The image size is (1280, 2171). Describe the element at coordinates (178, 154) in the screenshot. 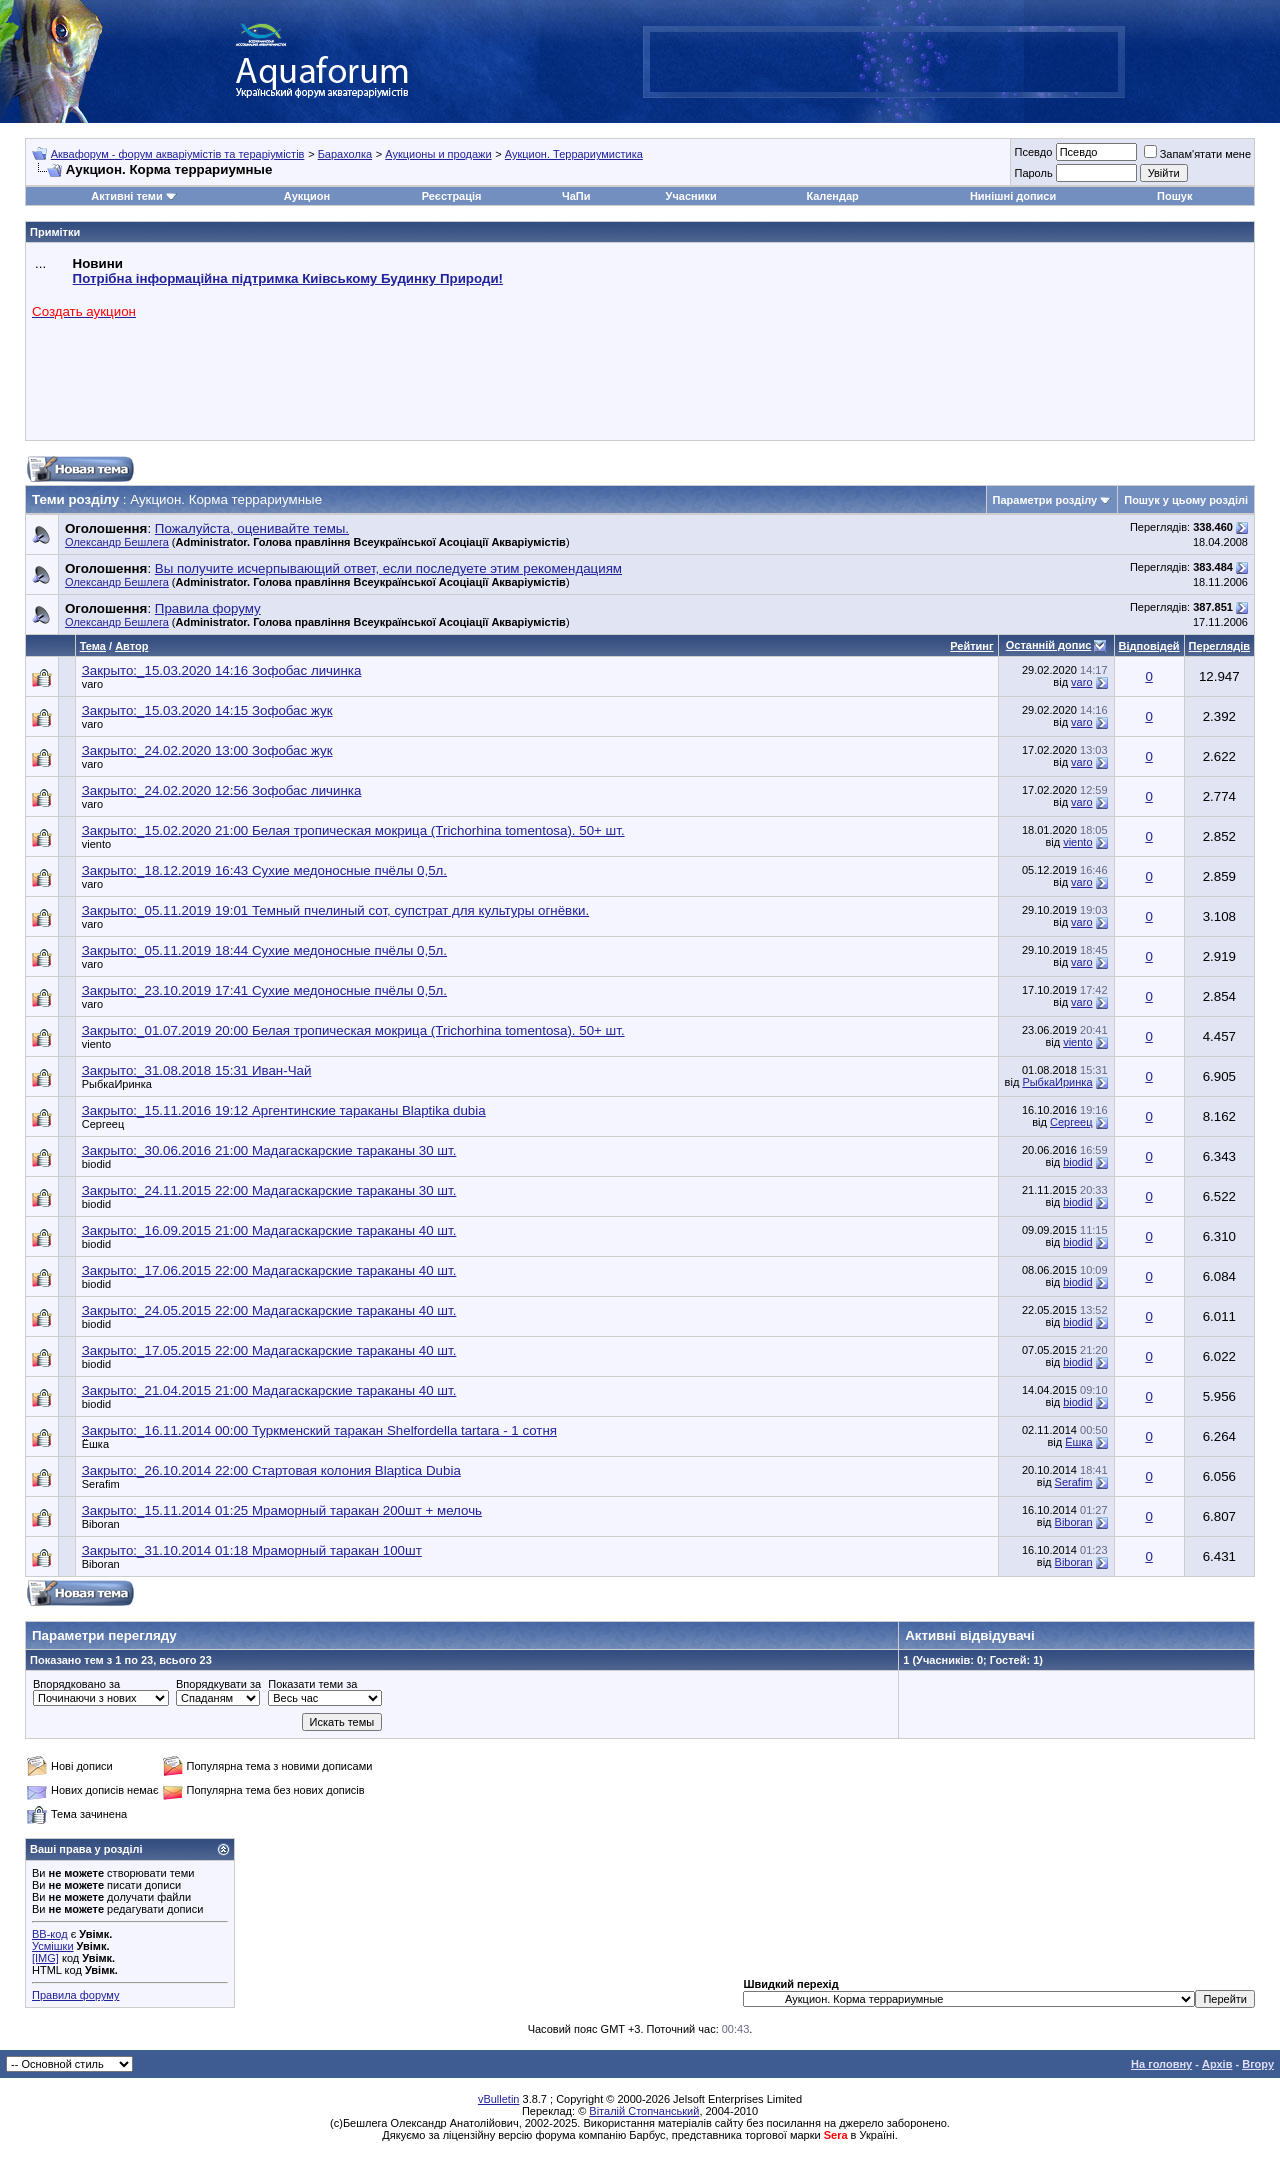

I see `Аквафорум - форум акваріумістів та тераріумістів` at that location.